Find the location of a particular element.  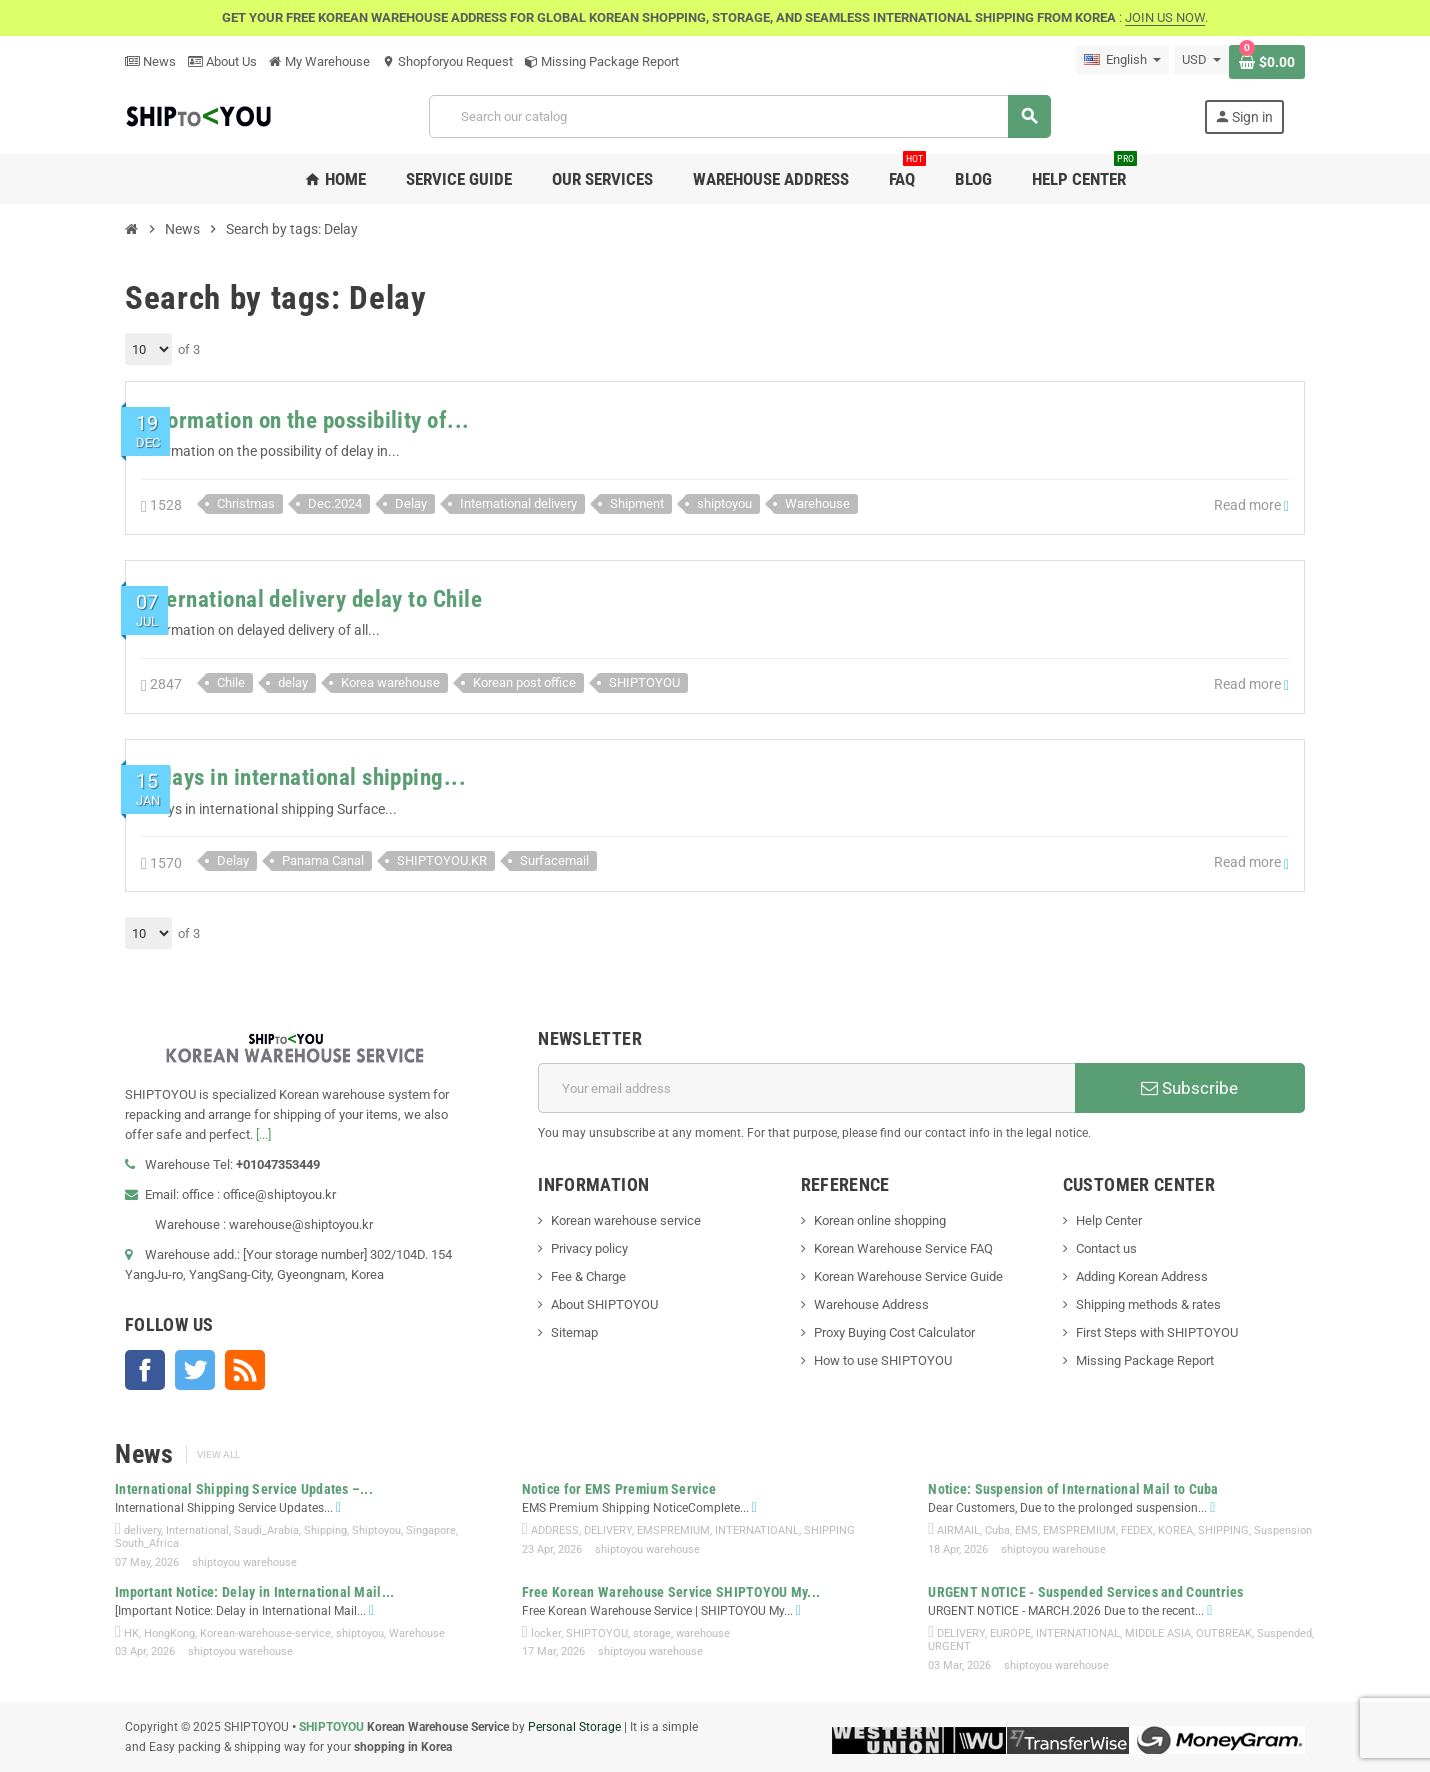

Privacy policy is located at coordinates (589, 1248).